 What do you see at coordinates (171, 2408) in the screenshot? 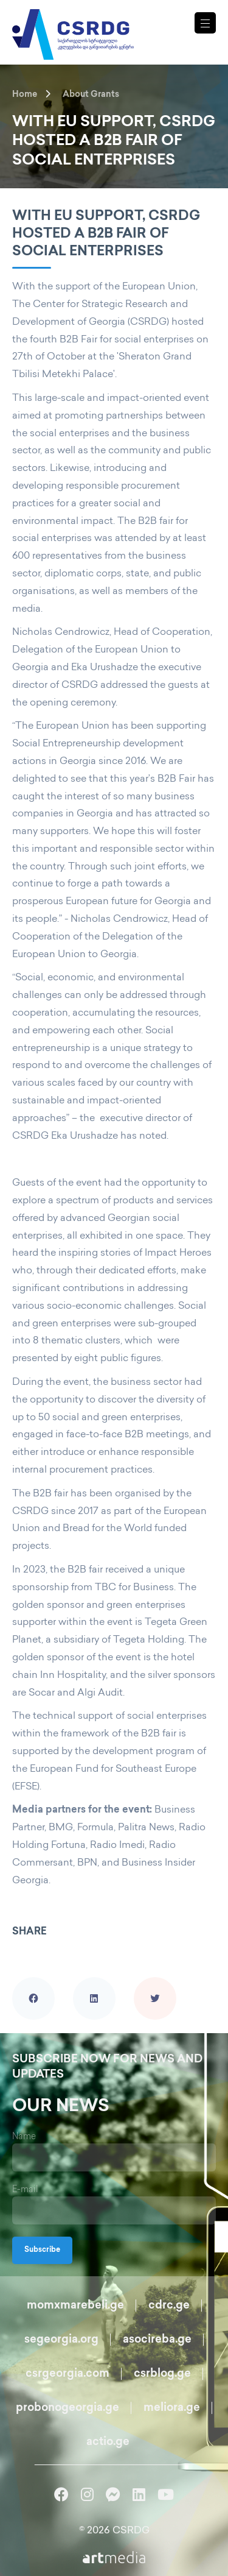
I see `meliora.ge` at bounding box center [171, 2408].